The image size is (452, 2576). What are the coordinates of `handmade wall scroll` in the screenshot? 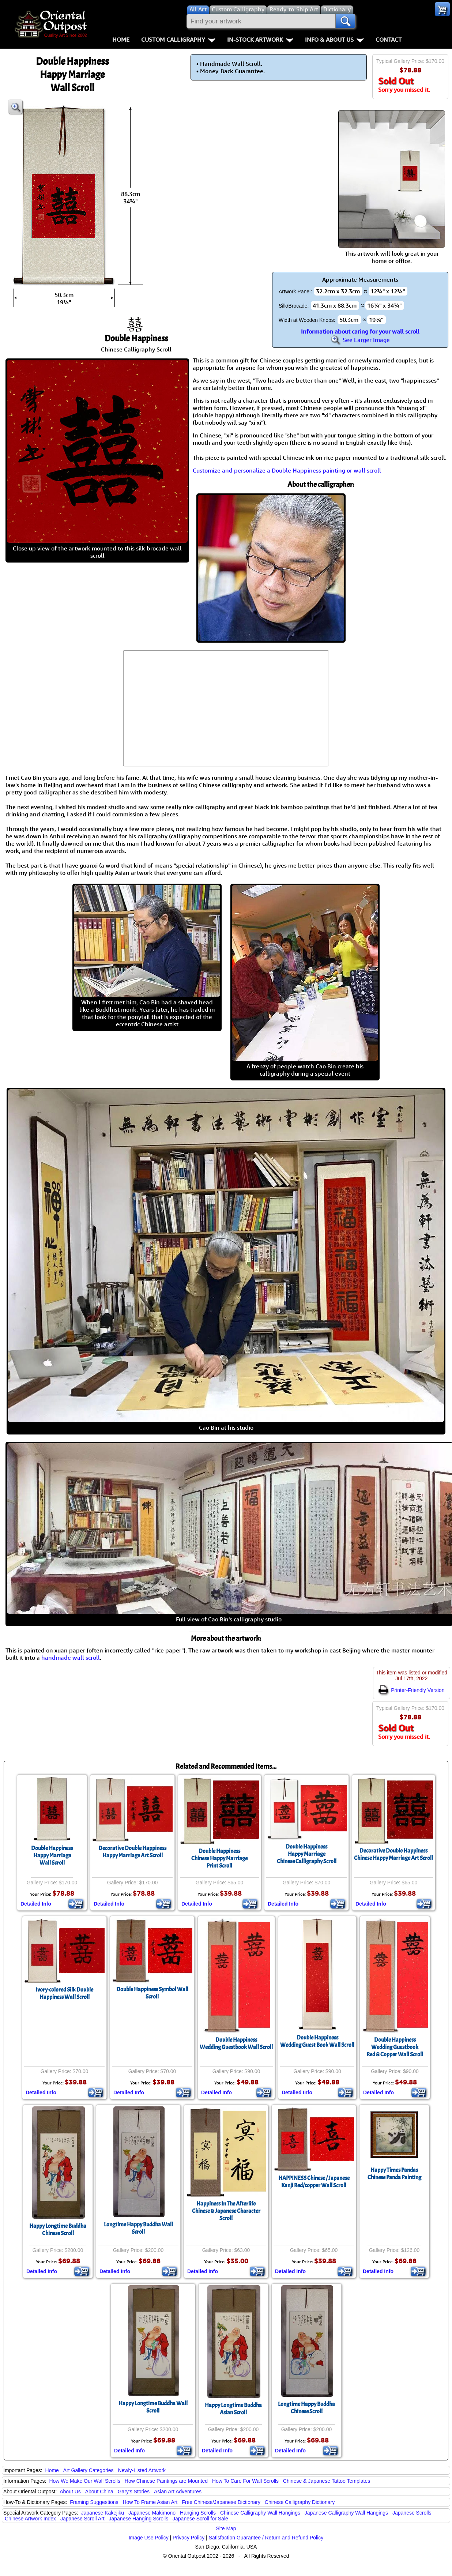 It's located at (70, 1657).